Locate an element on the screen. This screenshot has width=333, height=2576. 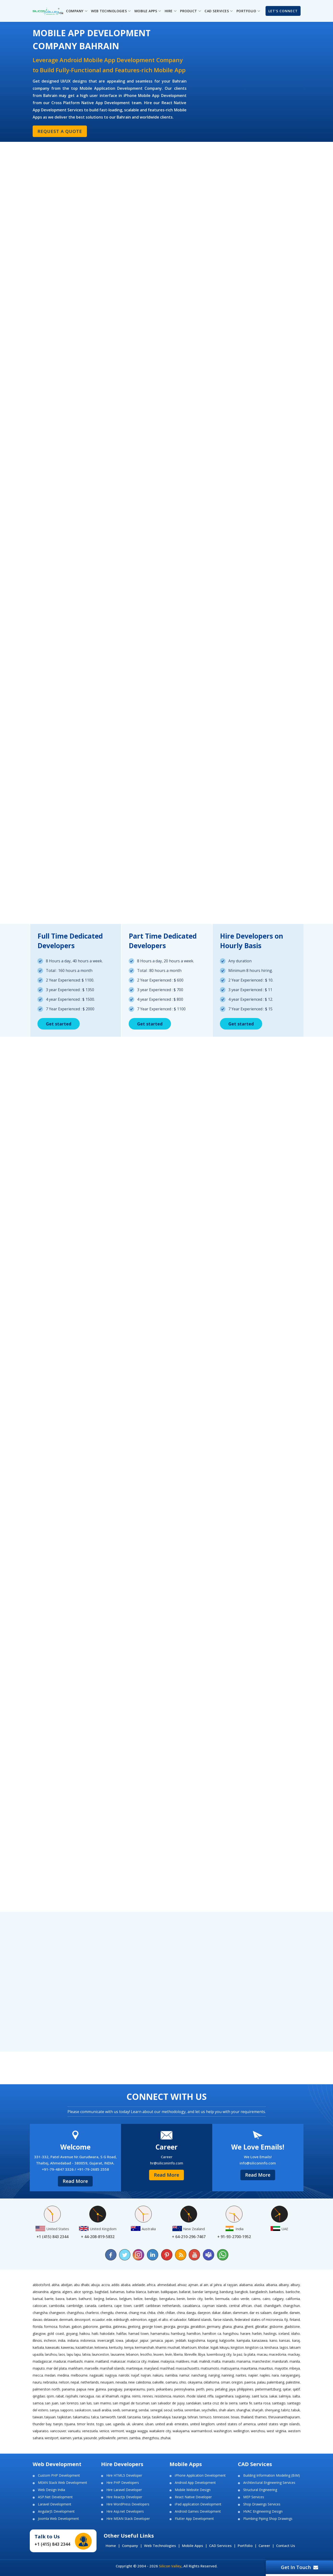
Malaysia is located at coordinates (167, 2361).